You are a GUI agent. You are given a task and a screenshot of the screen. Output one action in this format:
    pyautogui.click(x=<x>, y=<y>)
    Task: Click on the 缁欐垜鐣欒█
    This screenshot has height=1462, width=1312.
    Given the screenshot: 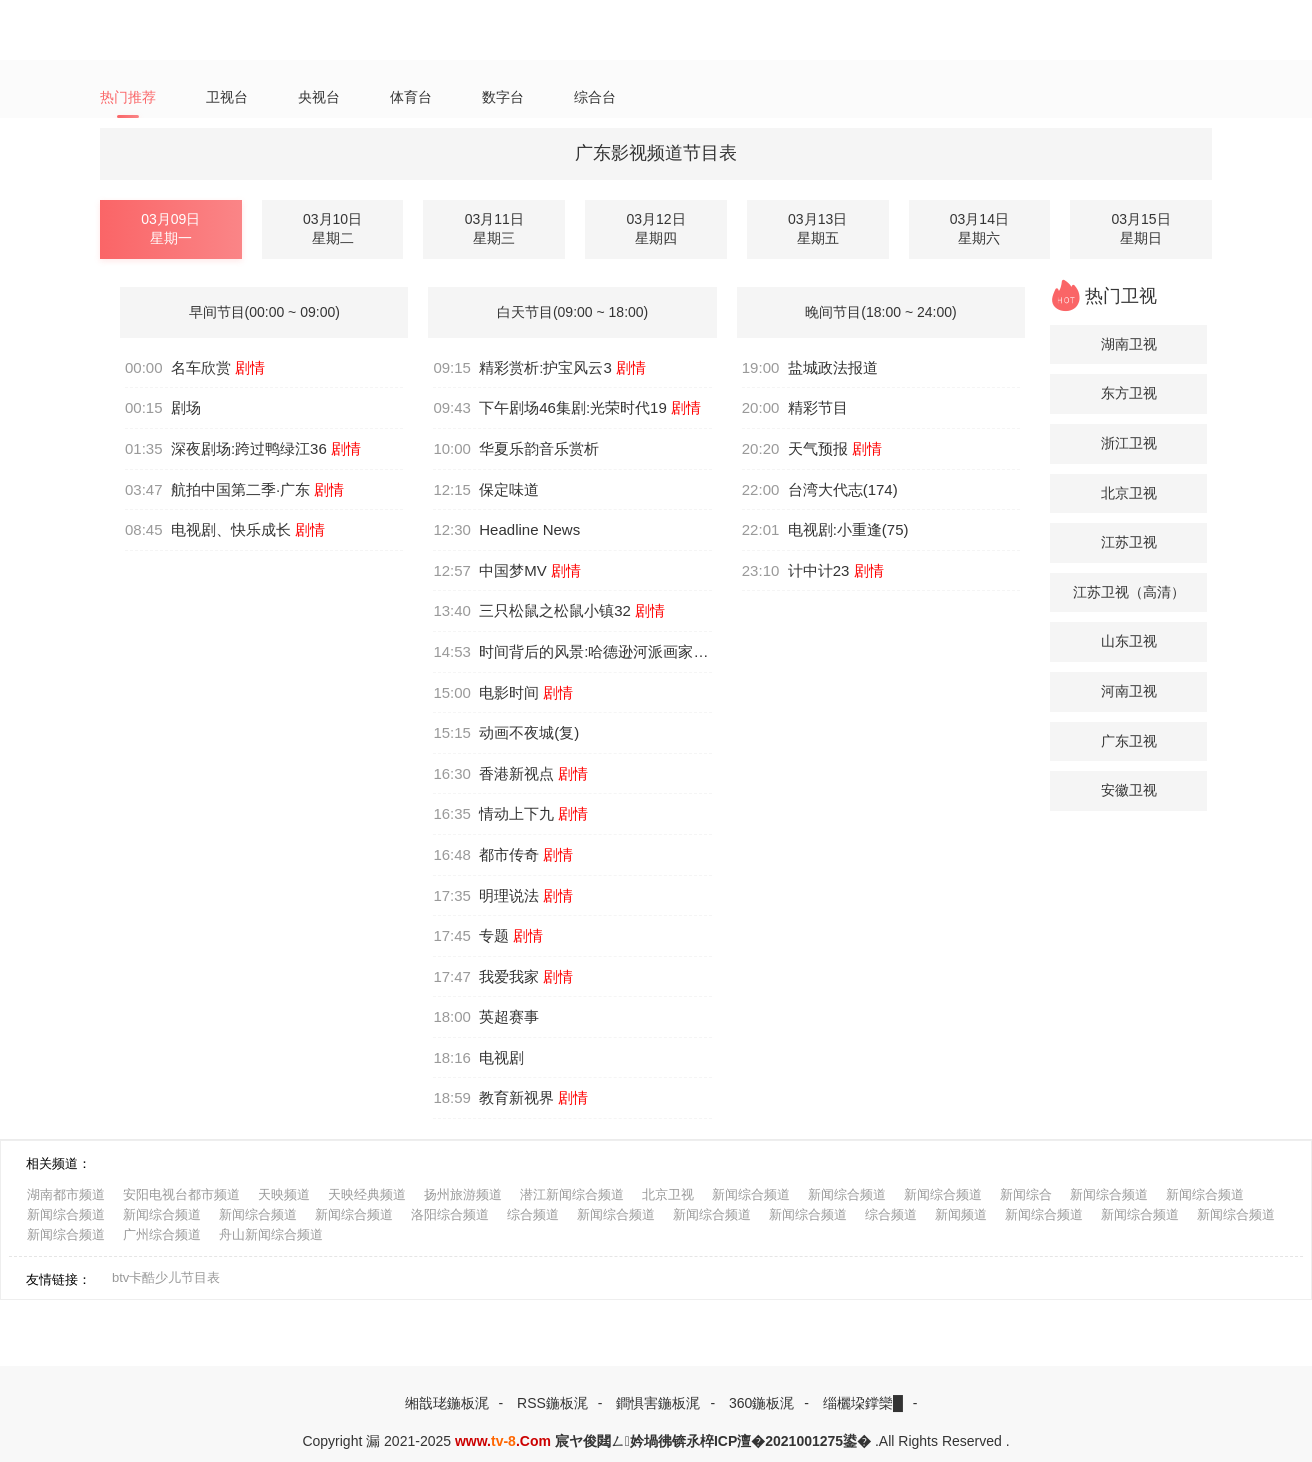 What is the action you would take?
    pyautogui.click(x=863, y=1403)
    